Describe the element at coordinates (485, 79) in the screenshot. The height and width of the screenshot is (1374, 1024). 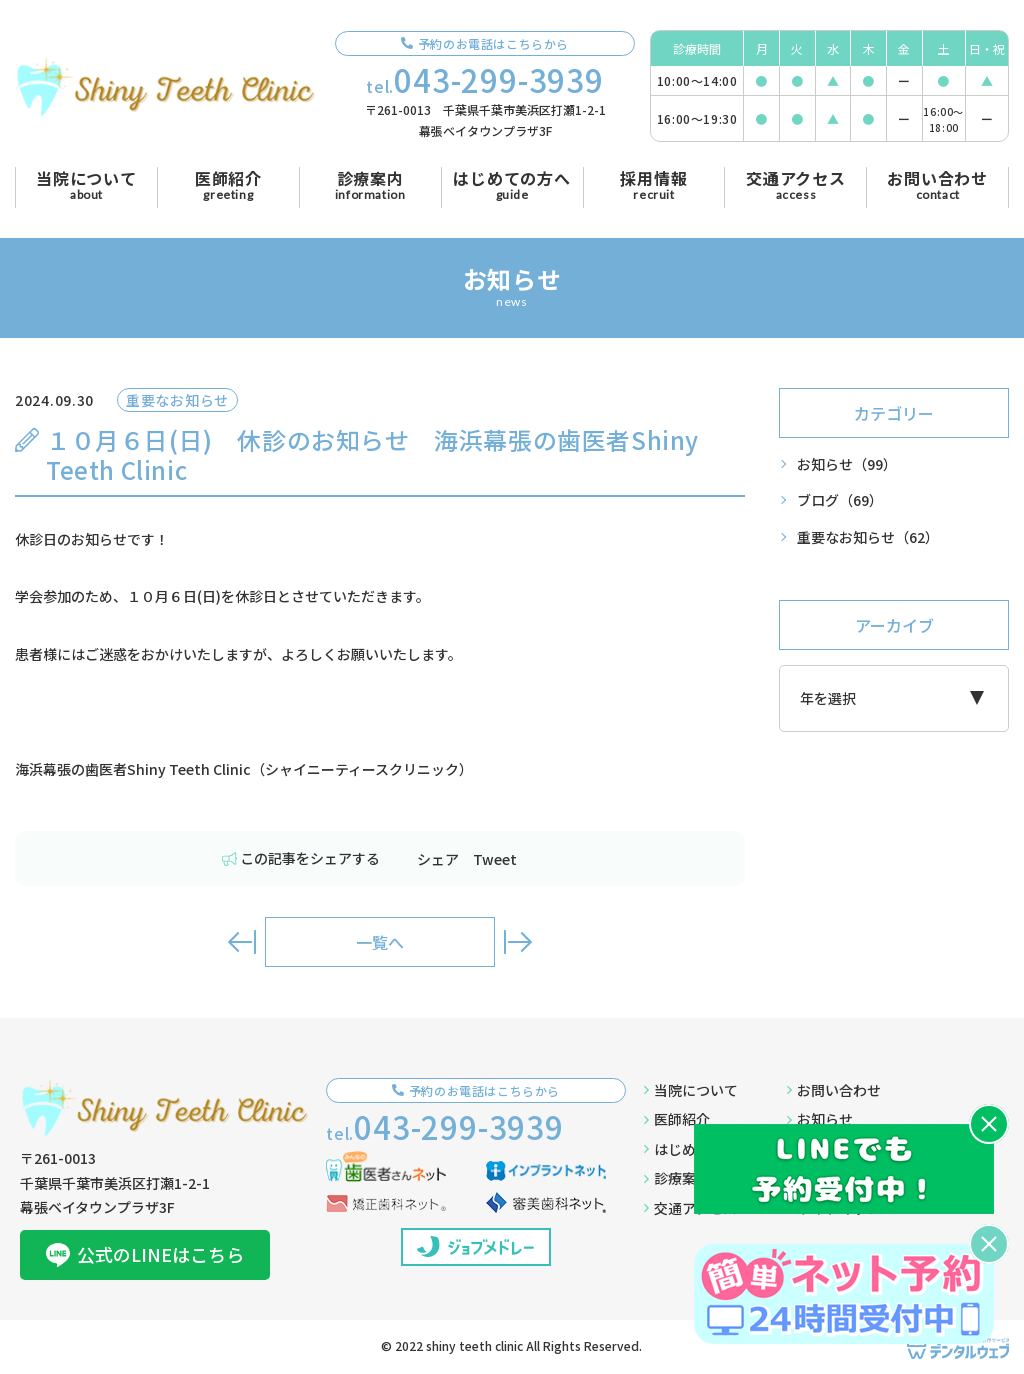
I see `tel.` at that location.